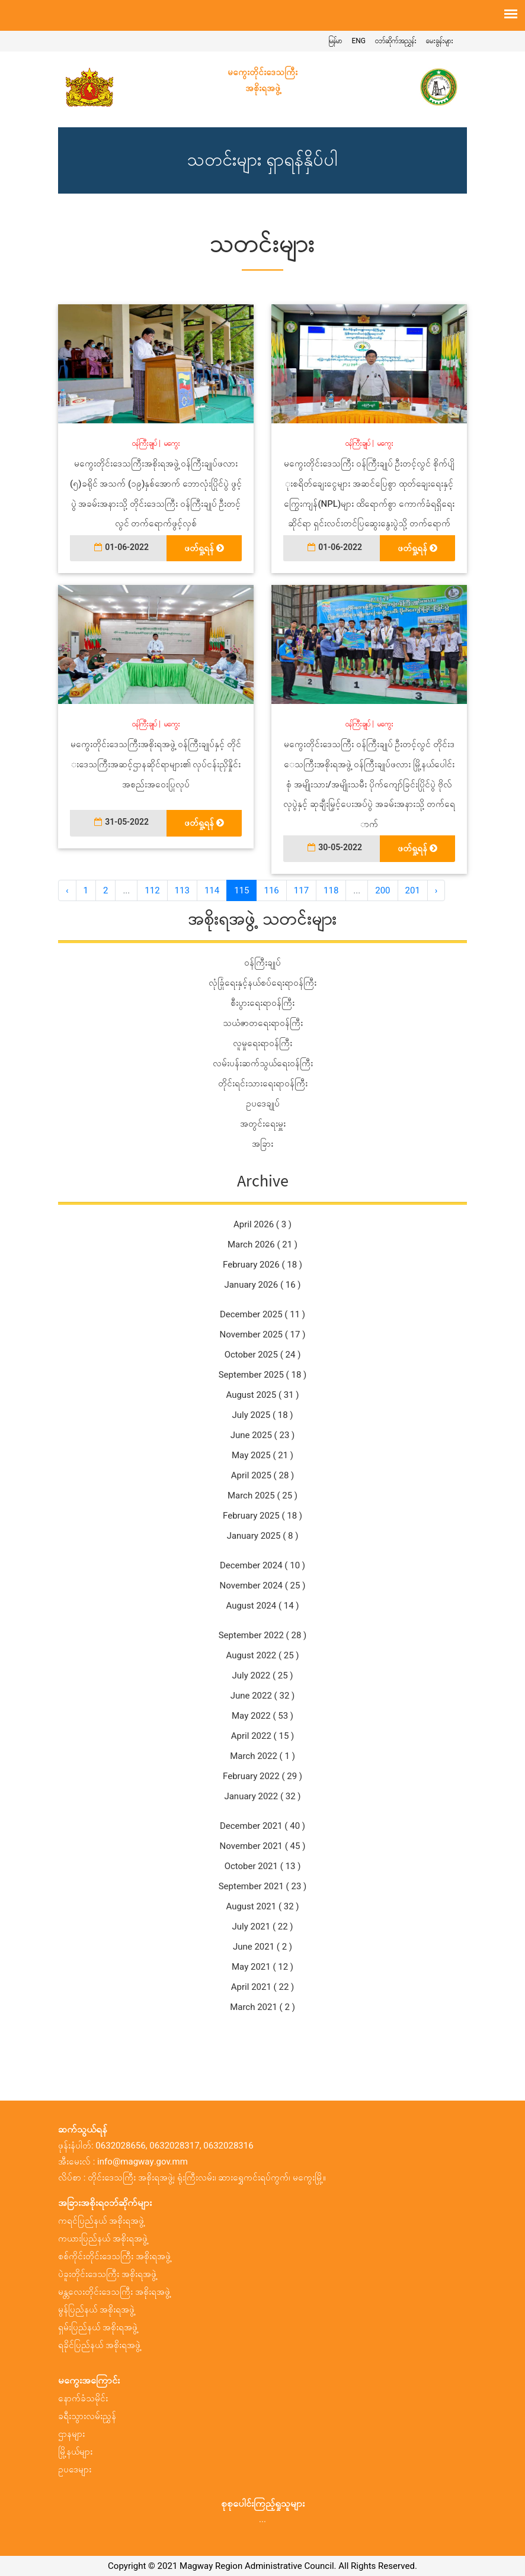  What do you see at coordinates (262, 1605) in the screenshot?
I see `August 2024 ( 14 )` at bounding box center [262, 1605].